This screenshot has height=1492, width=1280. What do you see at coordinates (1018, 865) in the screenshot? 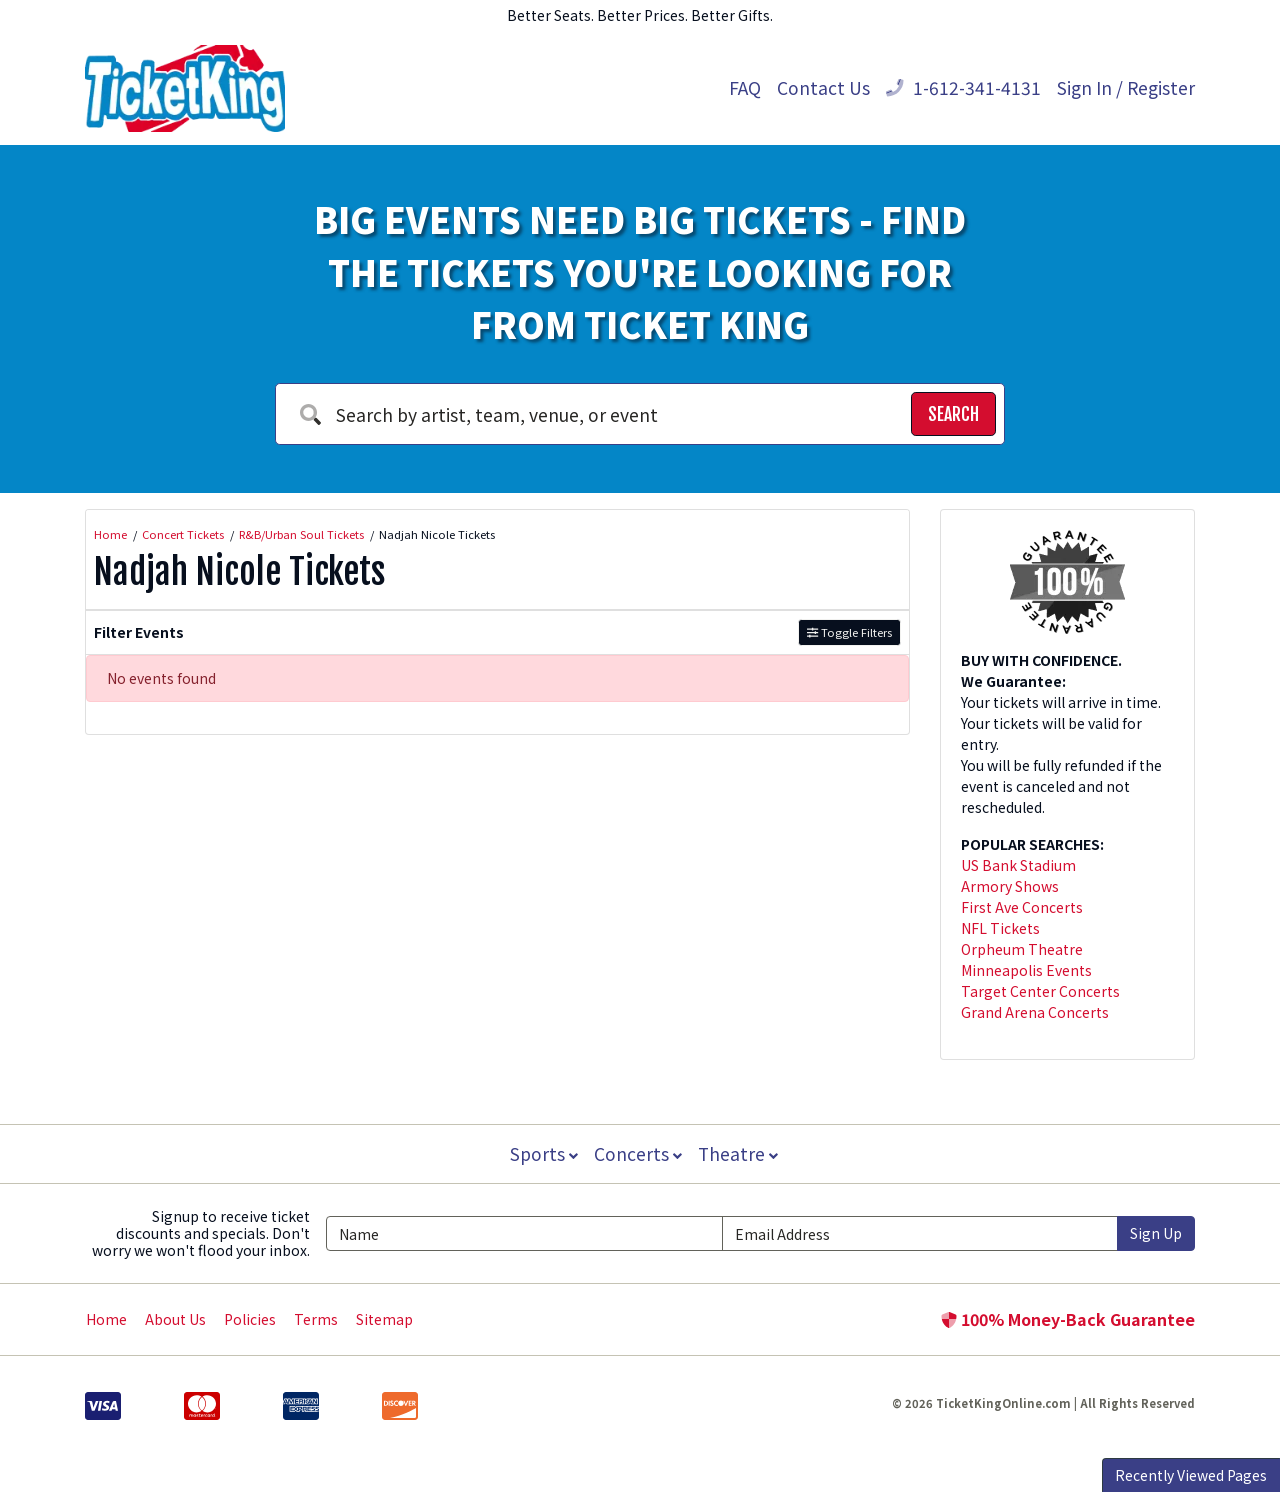
I see `US Bank Stadium` at bounding box center [1018, 865].